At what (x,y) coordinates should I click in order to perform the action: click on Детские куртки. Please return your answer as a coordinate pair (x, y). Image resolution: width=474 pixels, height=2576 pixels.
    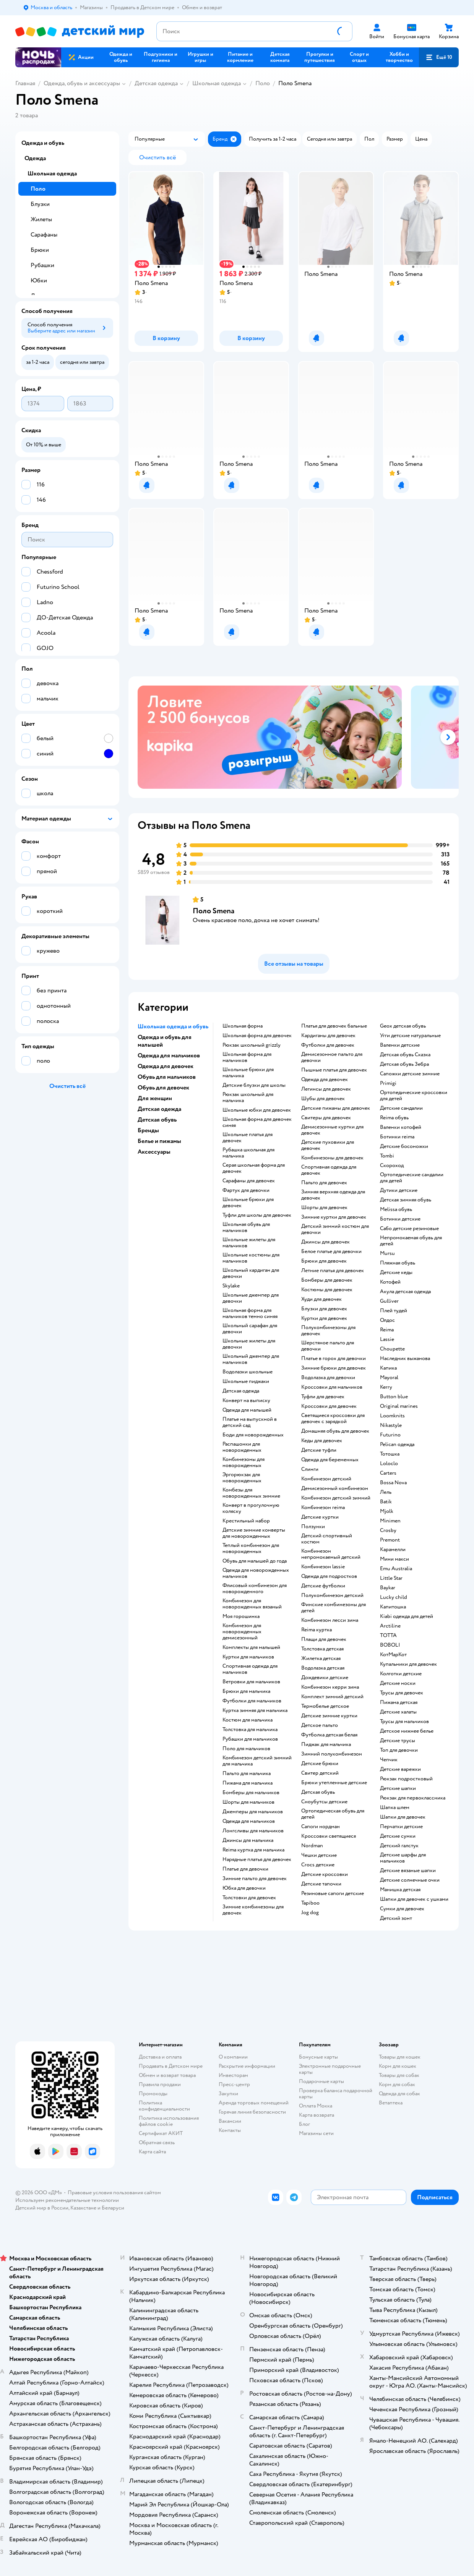
    Looking at the image, I should click on (320, 1517).